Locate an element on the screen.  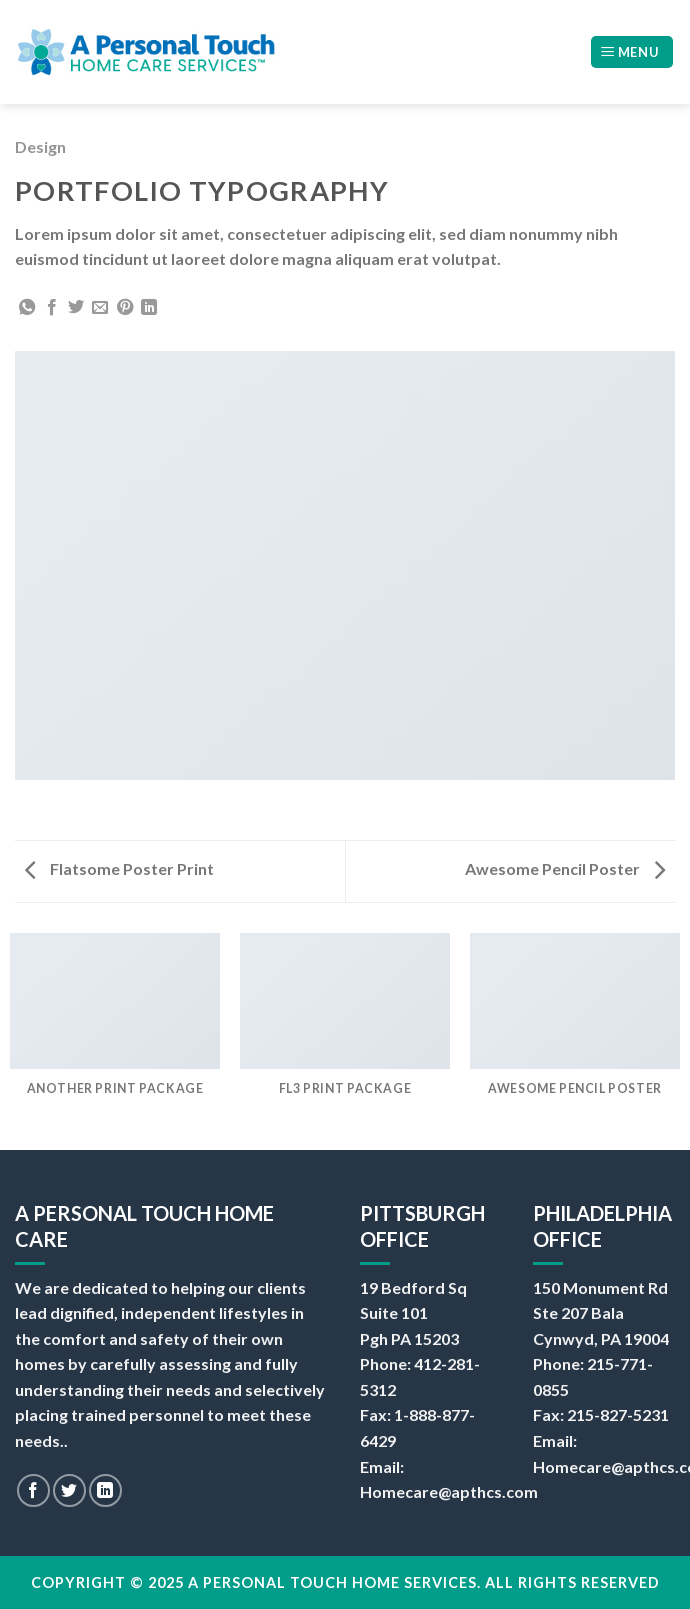
[Follow on LinkedIn] is located at coordinates (105, 1490).